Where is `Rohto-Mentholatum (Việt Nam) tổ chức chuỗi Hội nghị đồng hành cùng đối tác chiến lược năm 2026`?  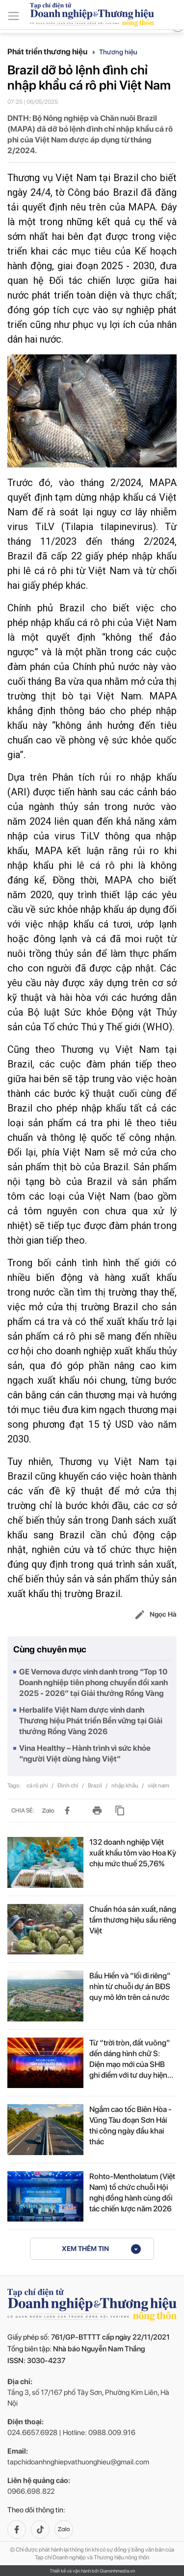 Rohto-Mentholatum (Việt Nam) tổ chức chuỗi Hội nghị đồng hành cùng đối tác chiến lược năm 2026 is located at coordinates (132, 2192).